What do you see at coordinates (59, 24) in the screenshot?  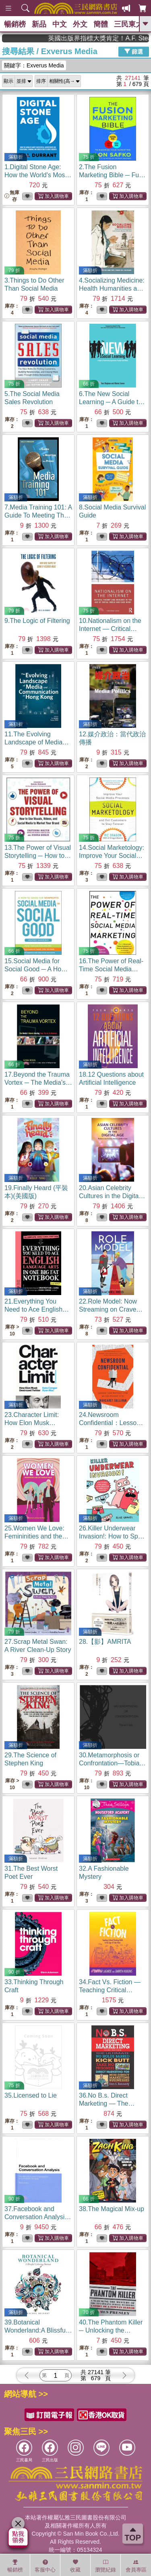 I see `中文` at bounding box center [59, 24].